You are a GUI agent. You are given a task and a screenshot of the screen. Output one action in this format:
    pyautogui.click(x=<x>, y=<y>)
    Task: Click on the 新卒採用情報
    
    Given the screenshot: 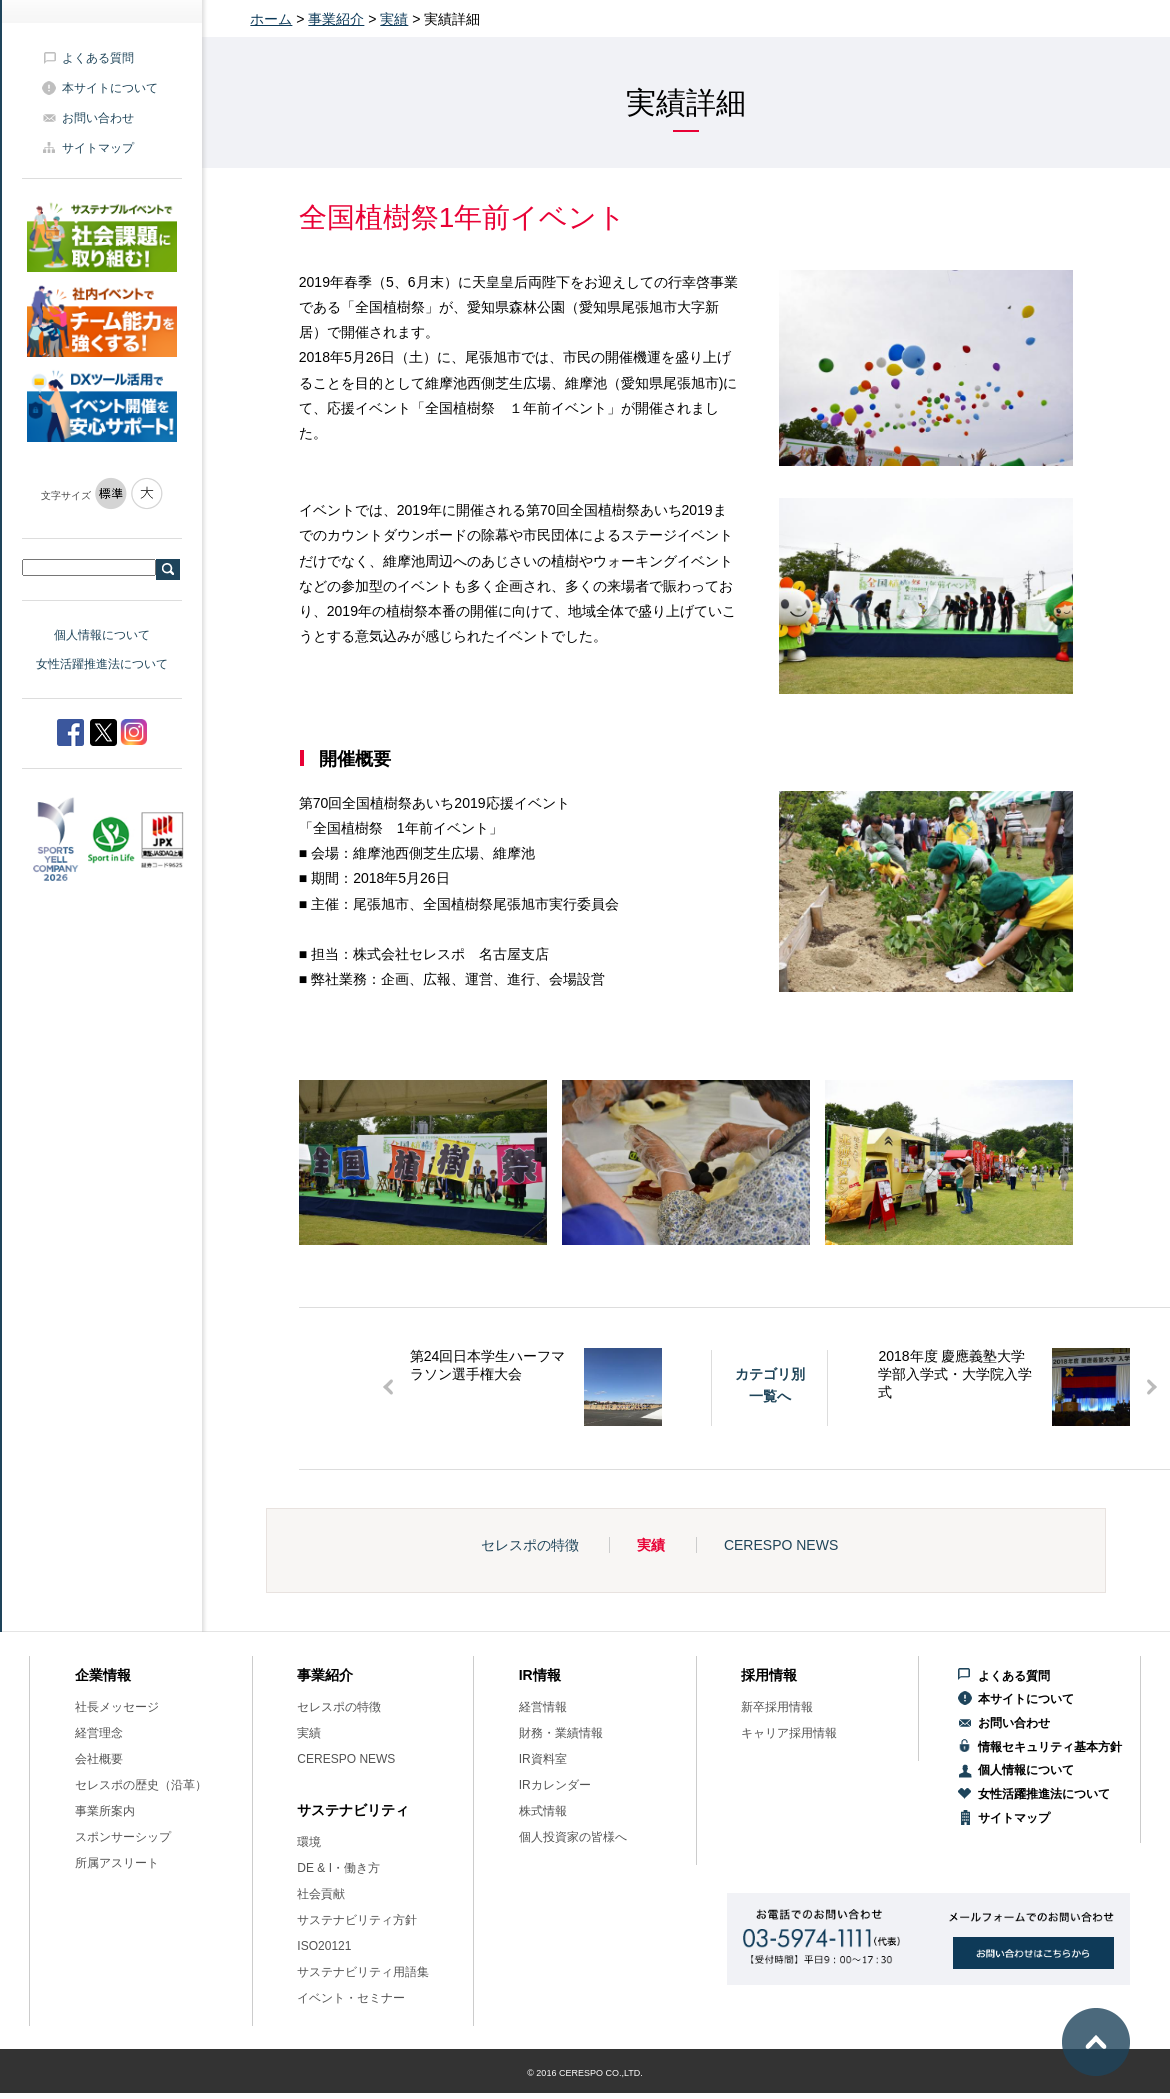 What is the action you would take?
    pyautogui.click(x=777, y=1707)
    